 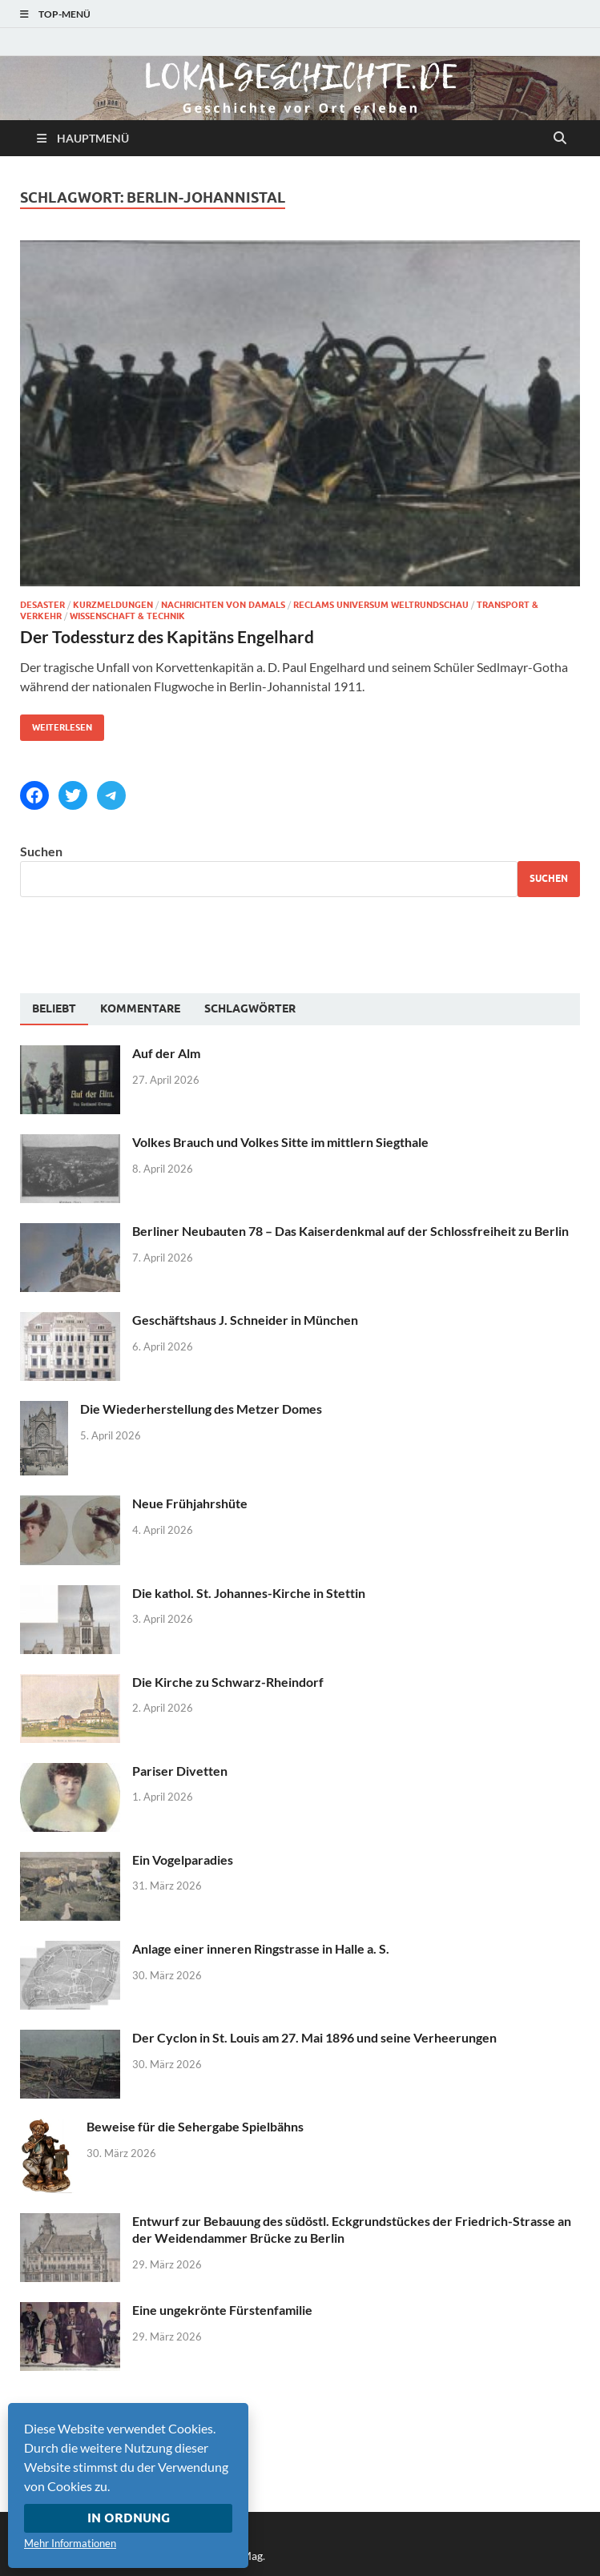 What do you see at coordinates (245, 1319) in the screenshot?
I see `Geschäftshaus J. Schneider in München` at bounding box center [245, 1319].